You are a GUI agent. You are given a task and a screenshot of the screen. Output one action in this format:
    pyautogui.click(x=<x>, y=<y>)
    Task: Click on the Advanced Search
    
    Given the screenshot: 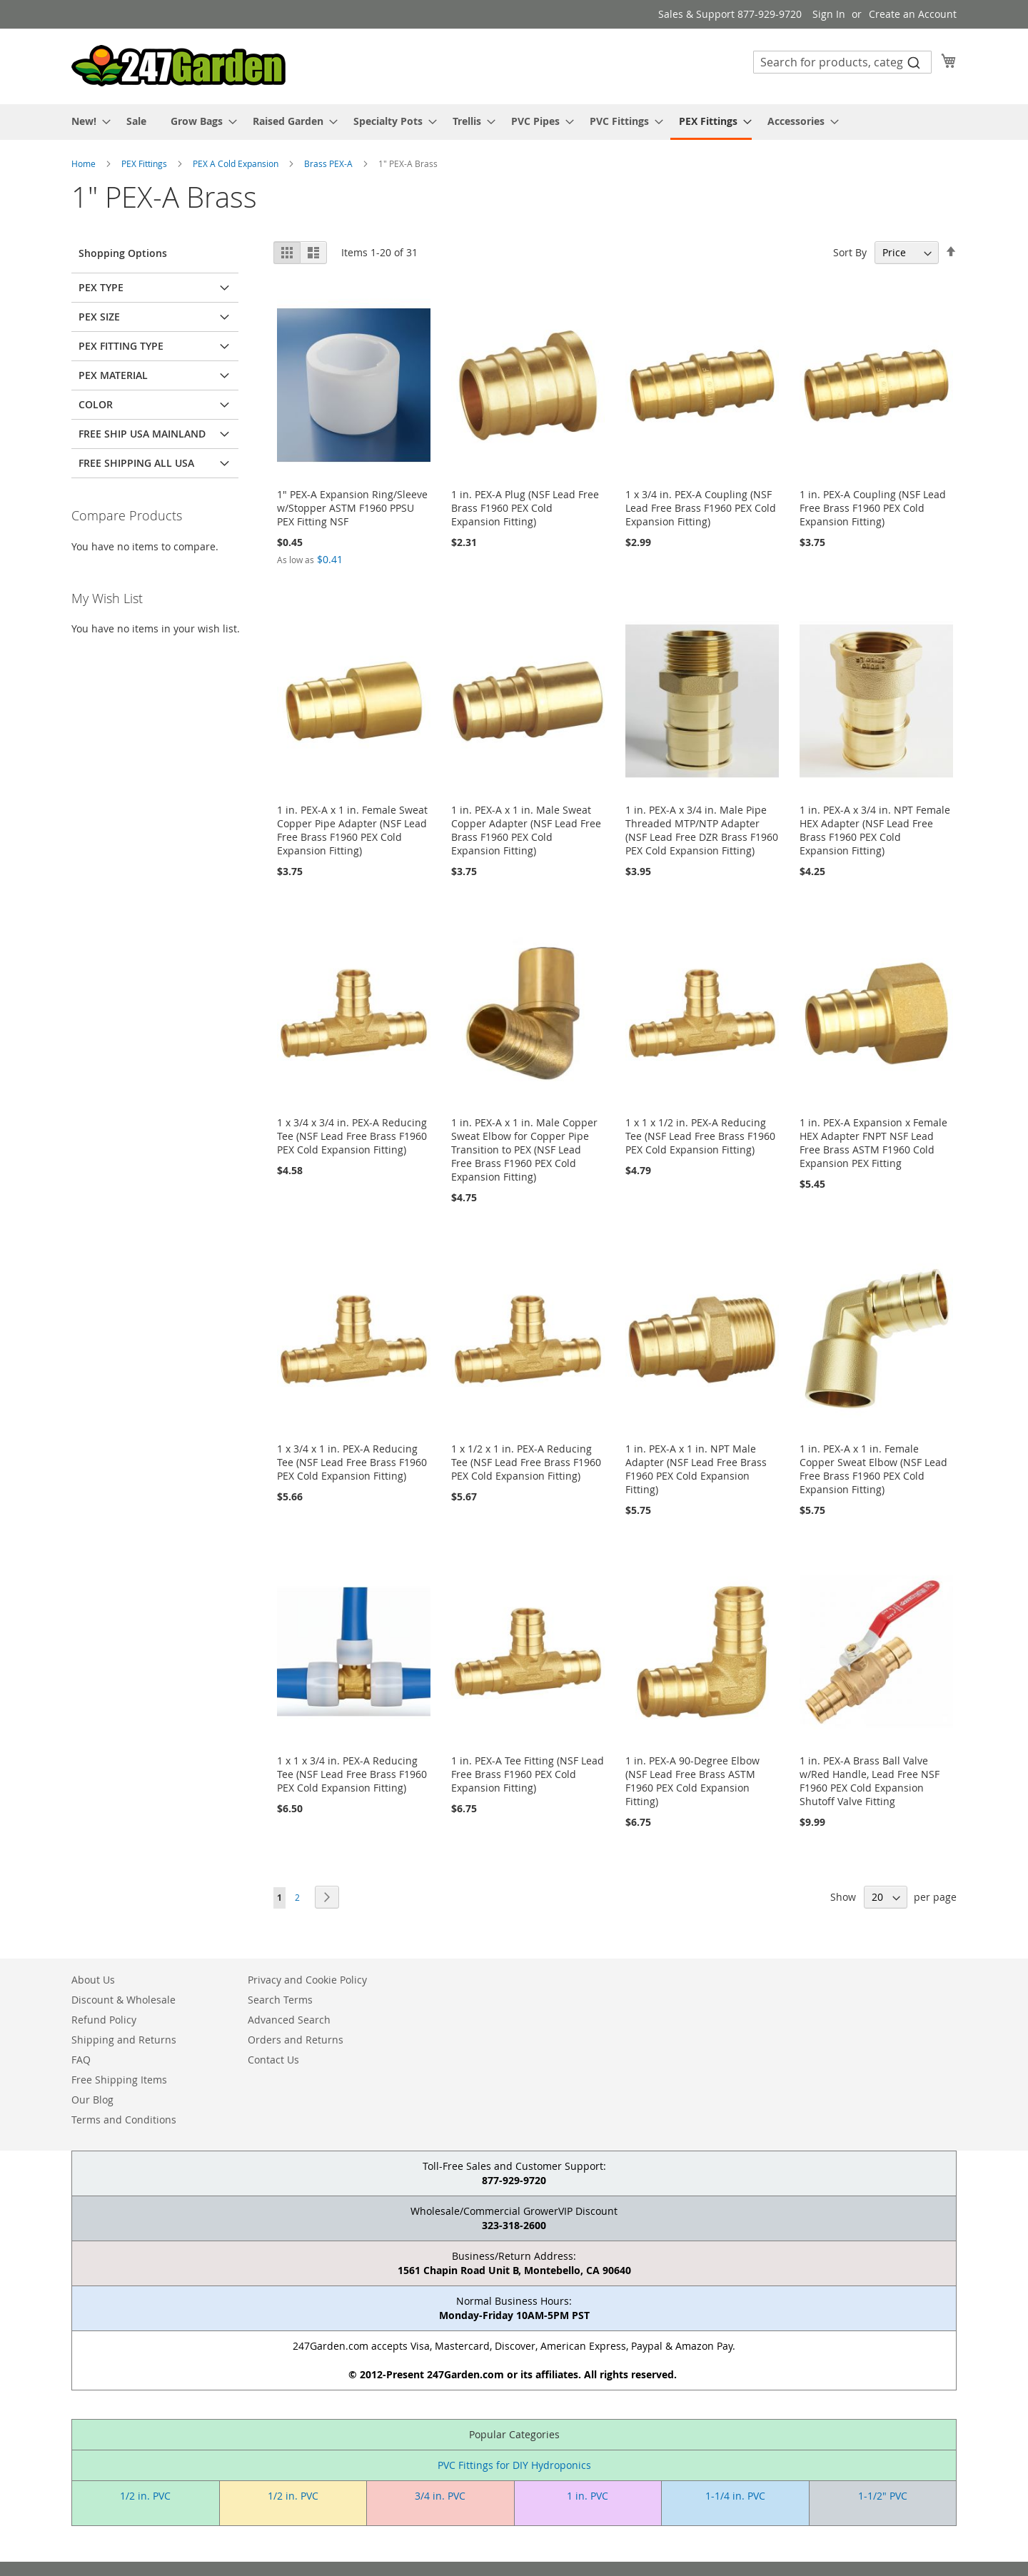 What is the action you would take?
    pyautogui.click(x=289, y=2019)
    